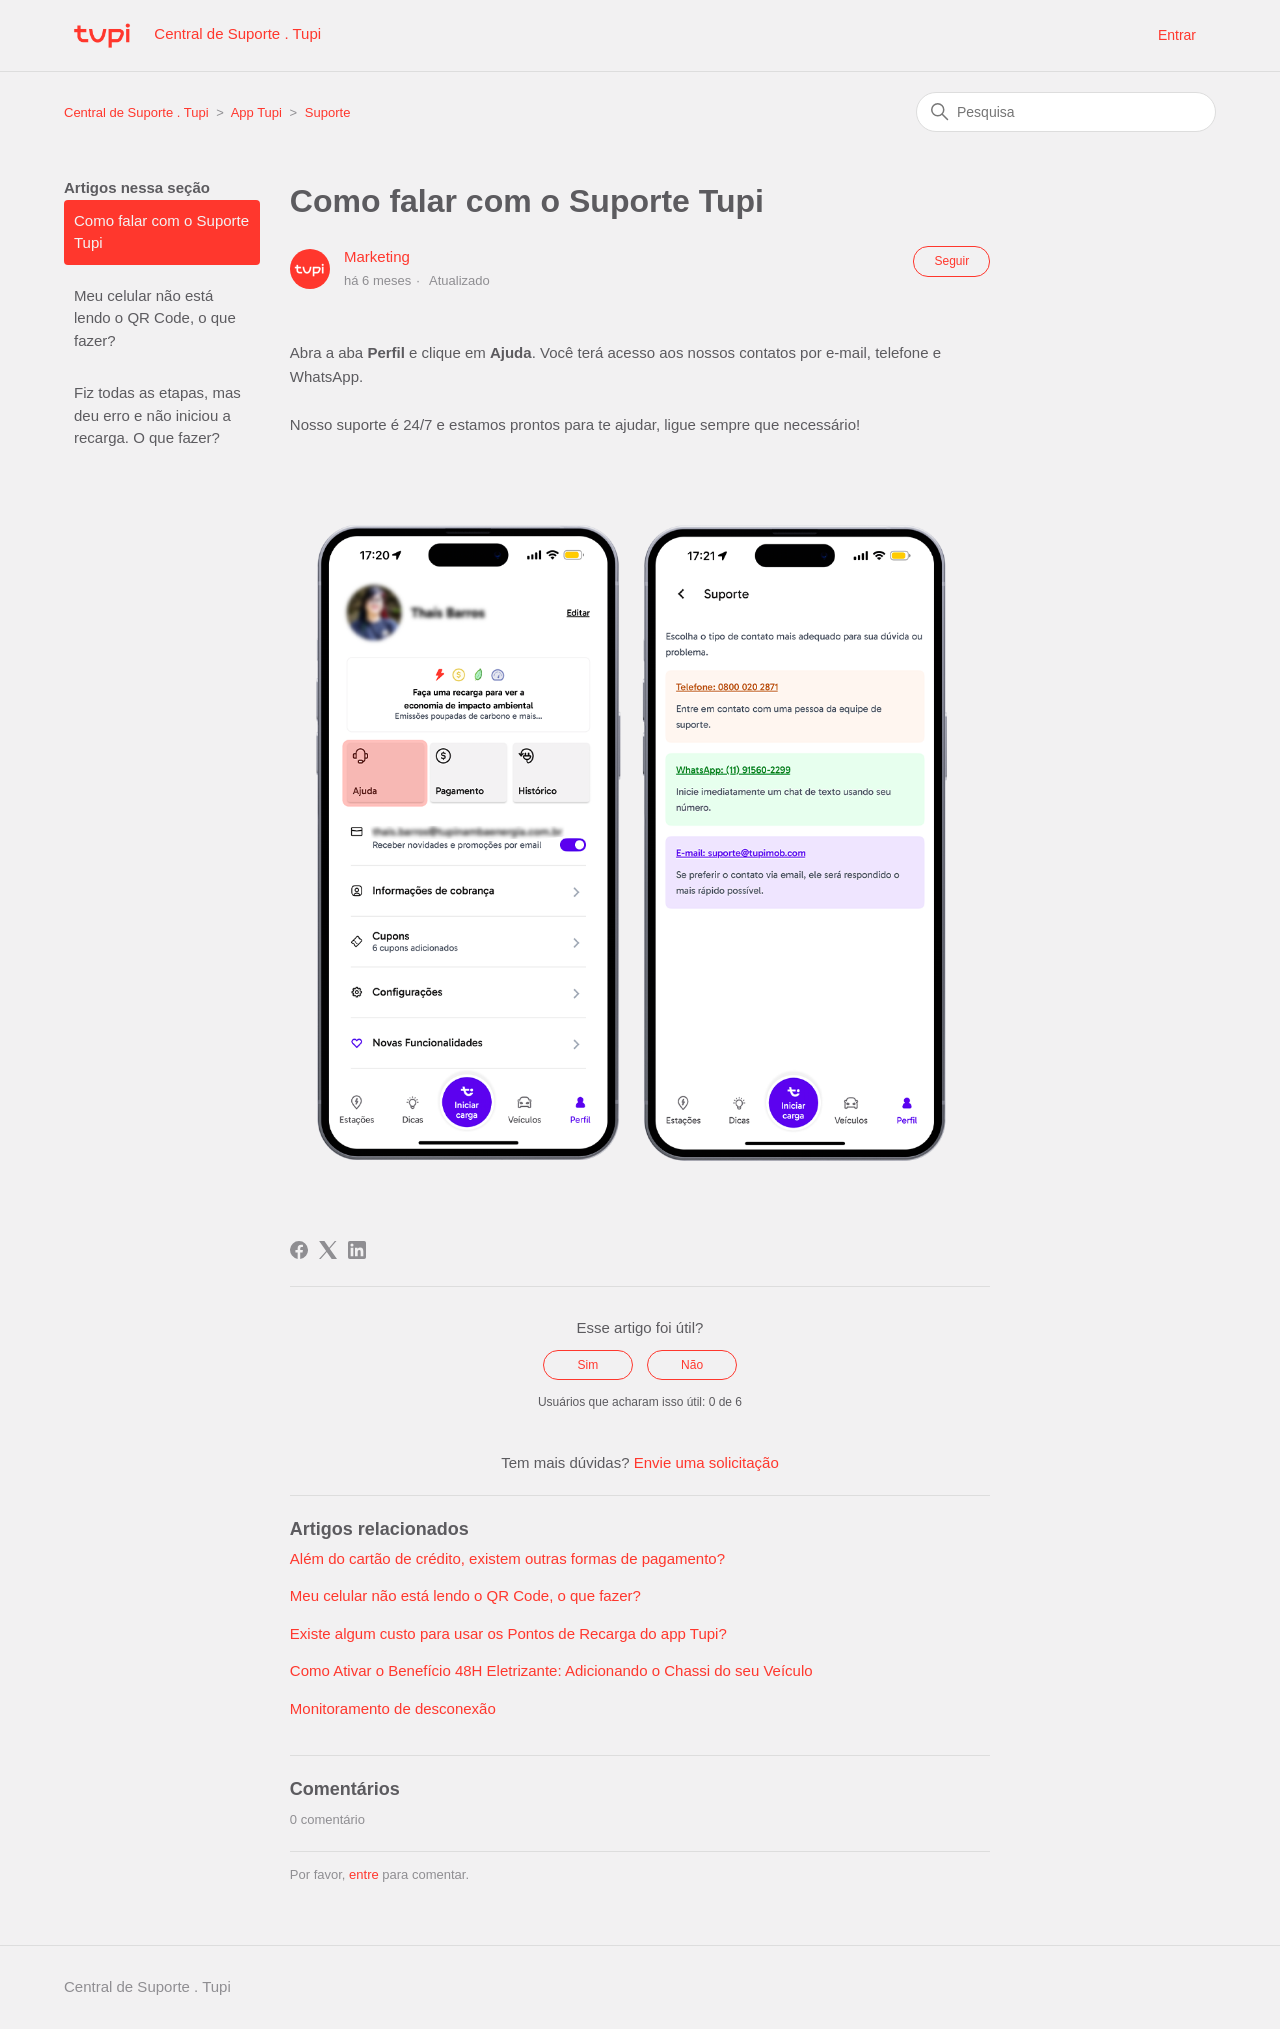  I want to click on Seguir [Seguir Artigo], so click(951, 261).